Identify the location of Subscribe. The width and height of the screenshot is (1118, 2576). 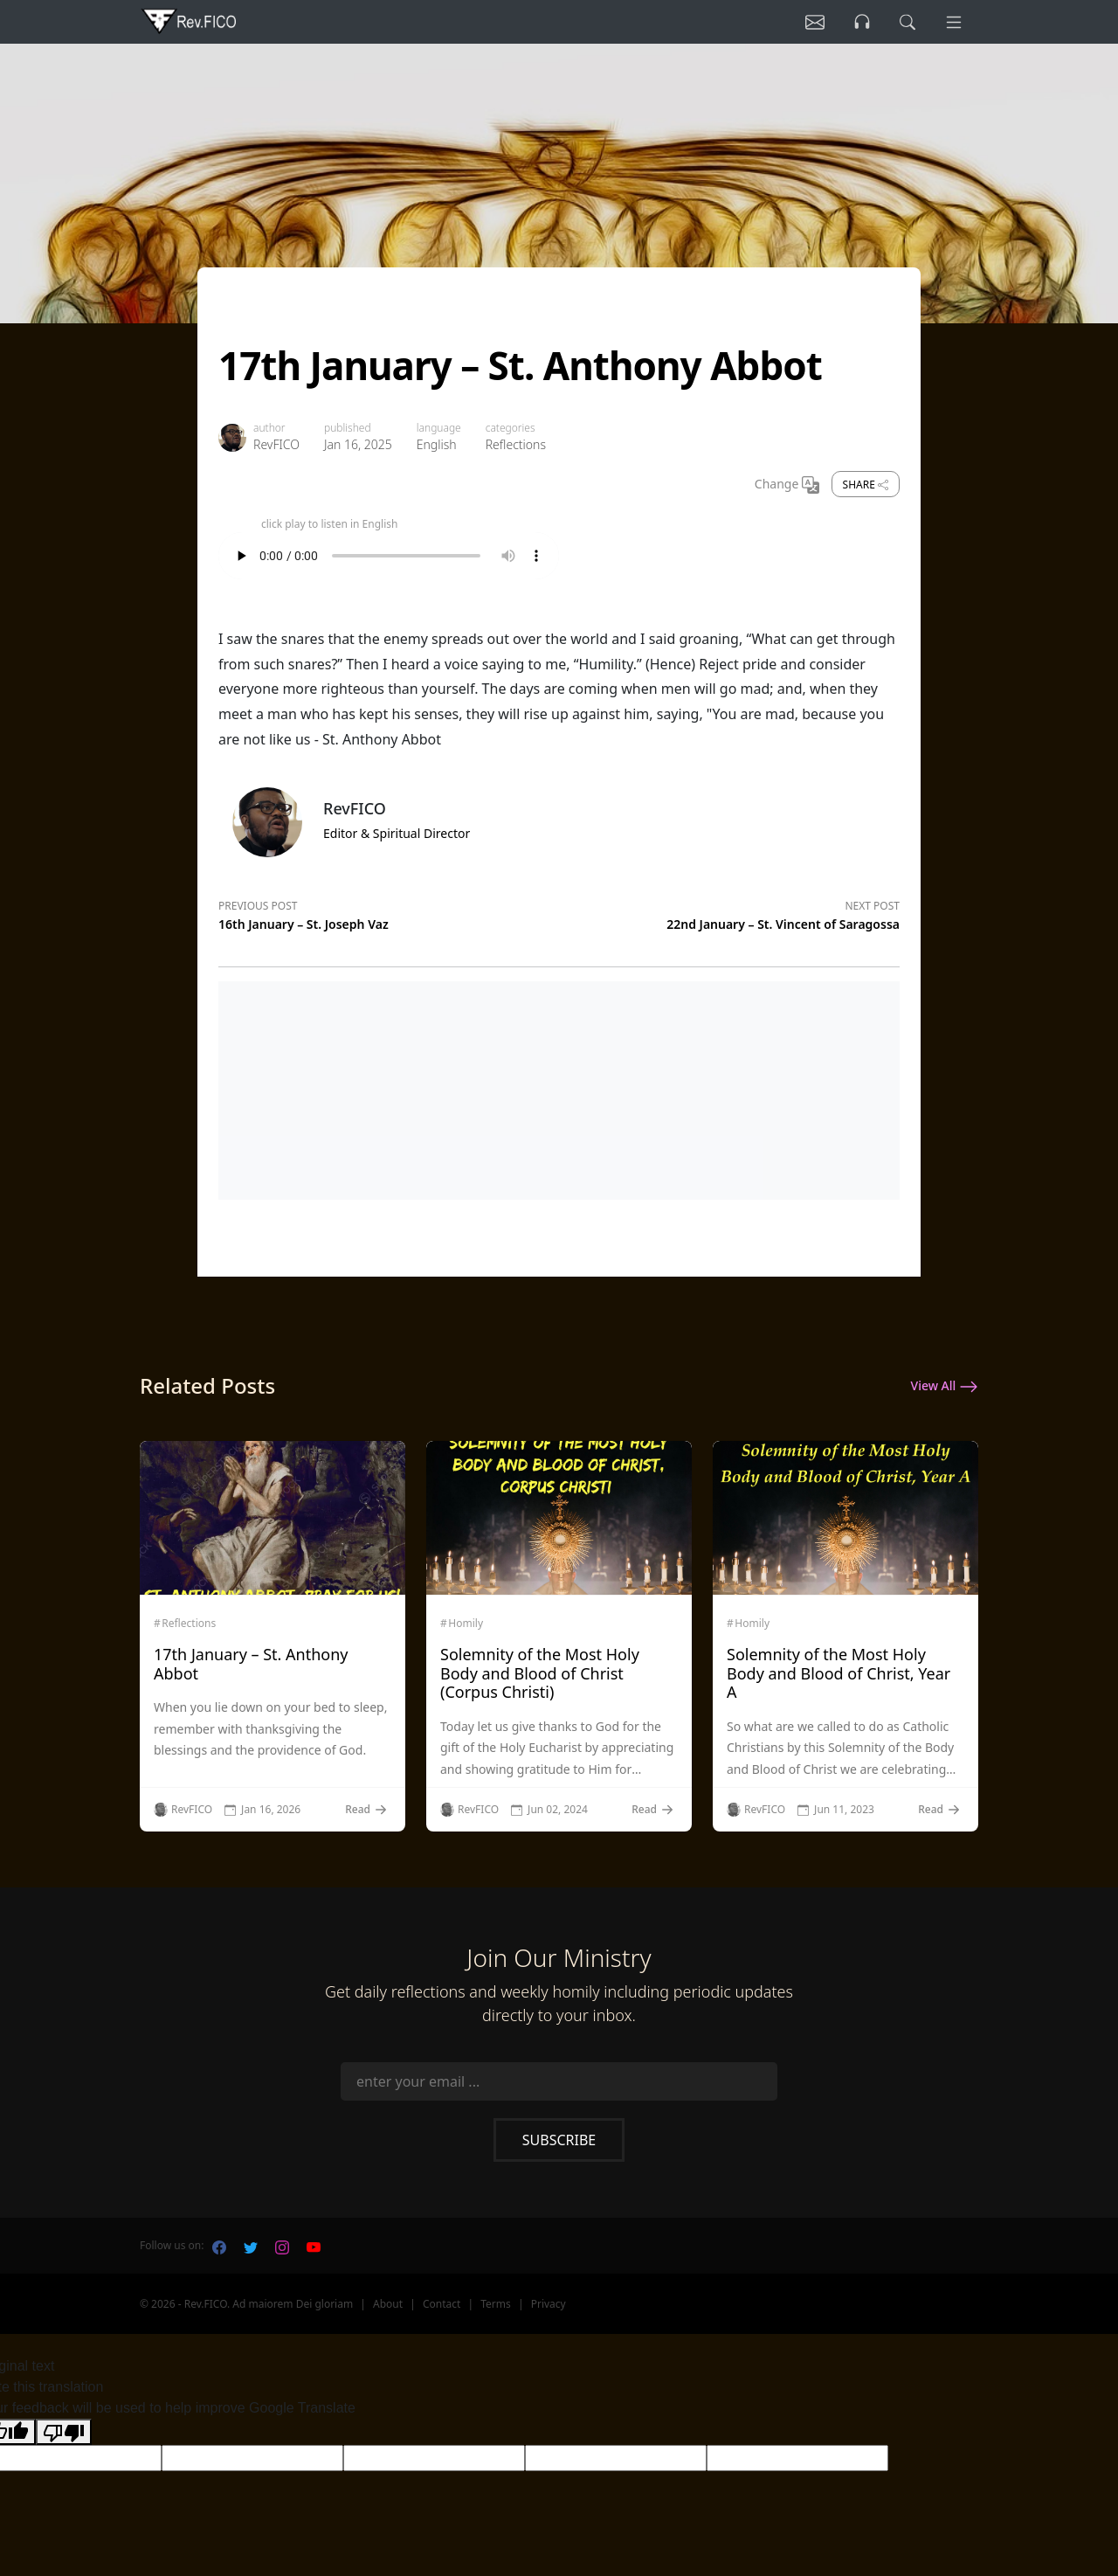
(559, 2140).